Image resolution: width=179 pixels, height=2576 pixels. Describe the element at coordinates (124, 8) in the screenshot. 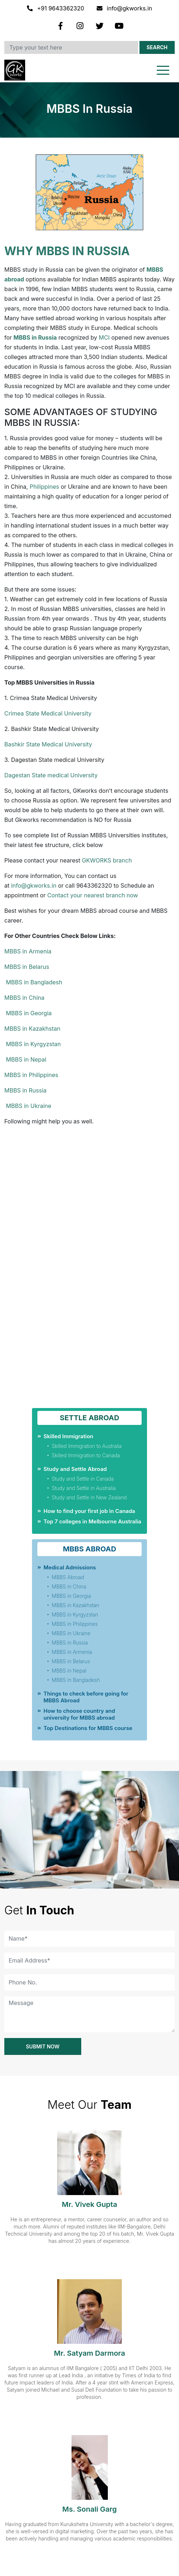

I see `info@gkworks.in` at that location.